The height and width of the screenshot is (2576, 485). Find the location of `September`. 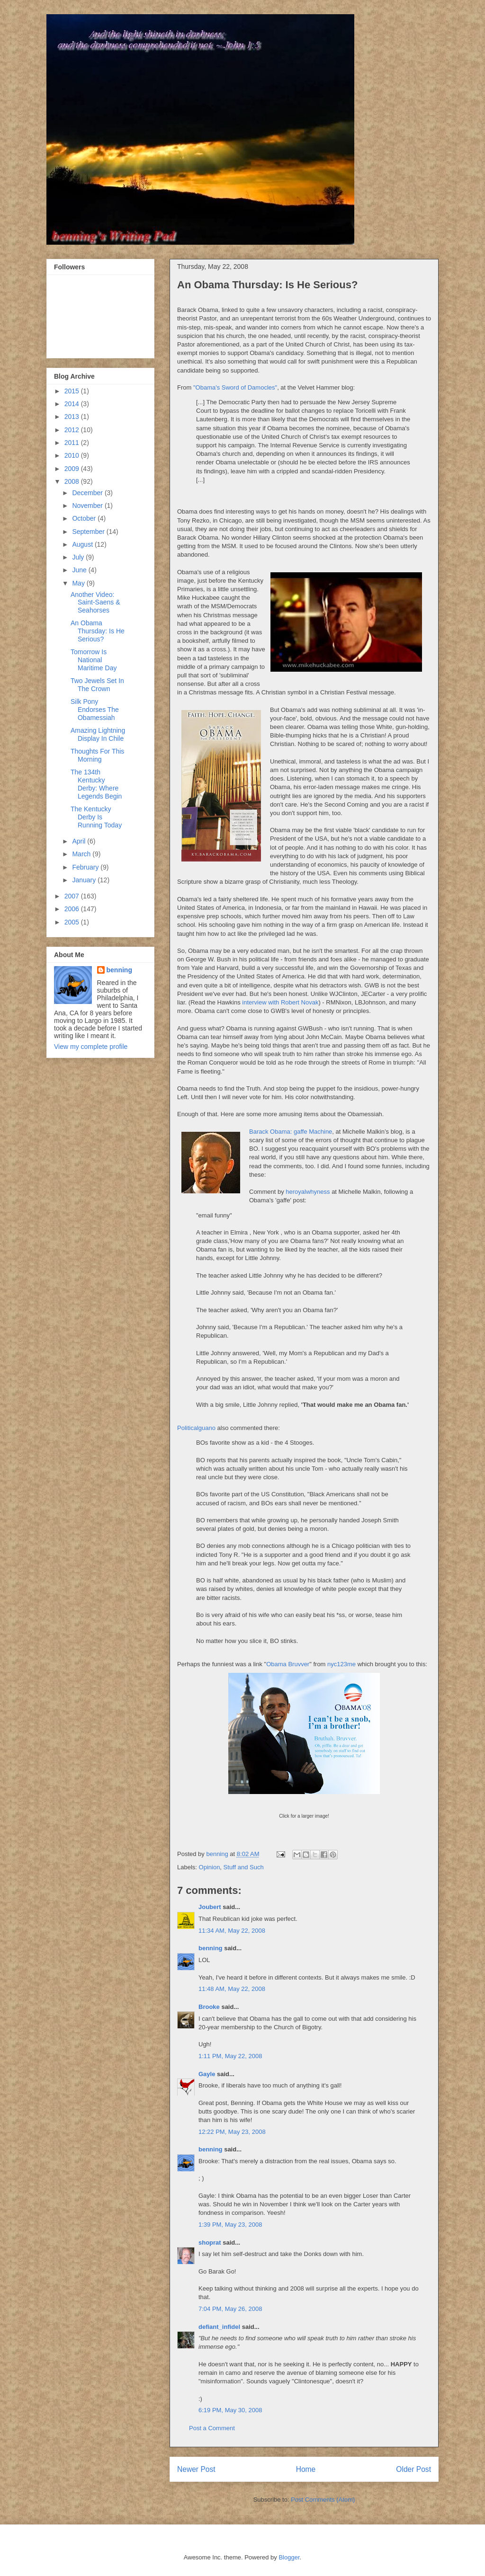

September is located at coordinates (89, 531).